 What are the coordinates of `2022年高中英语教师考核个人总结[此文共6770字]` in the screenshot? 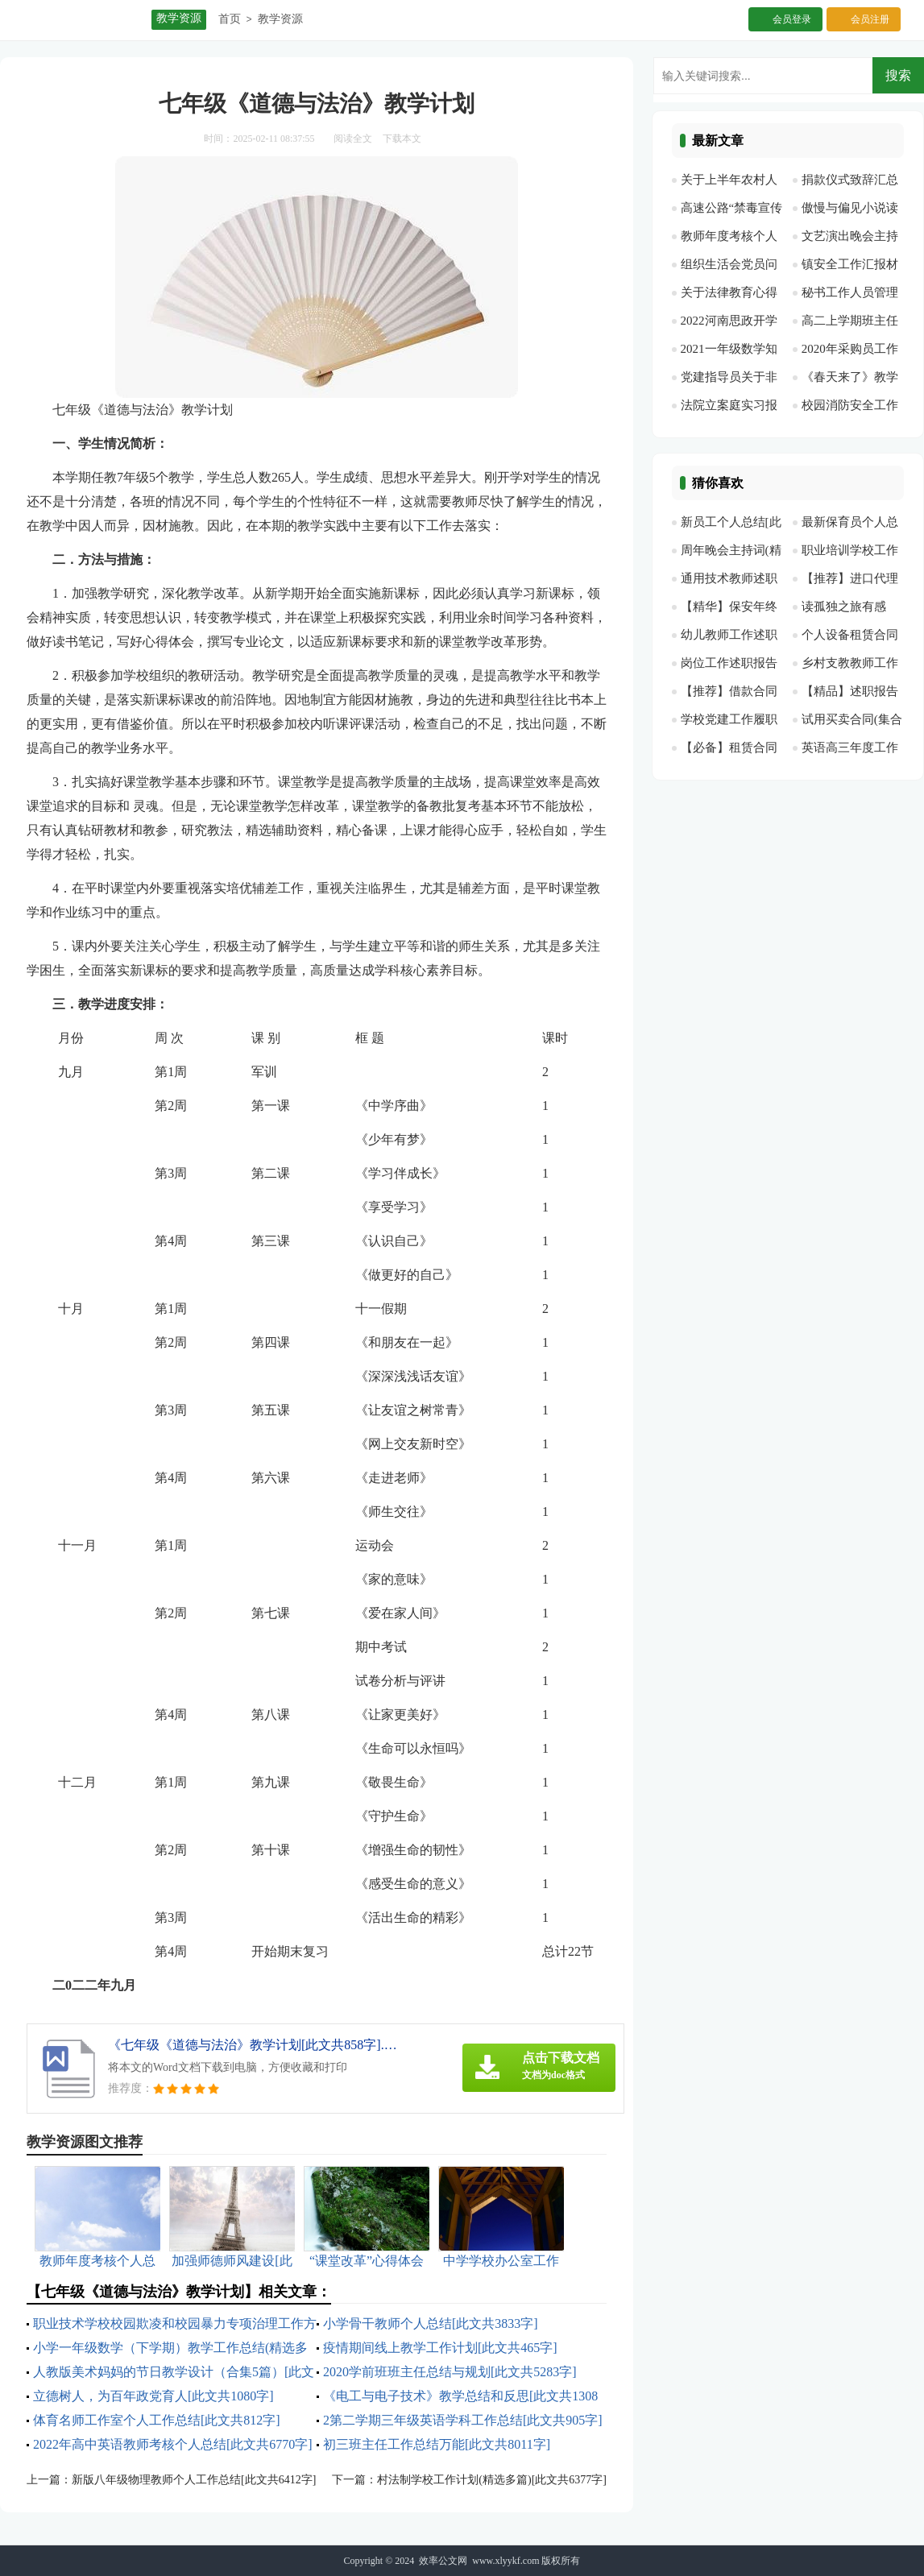 It's located at (173, 2444).